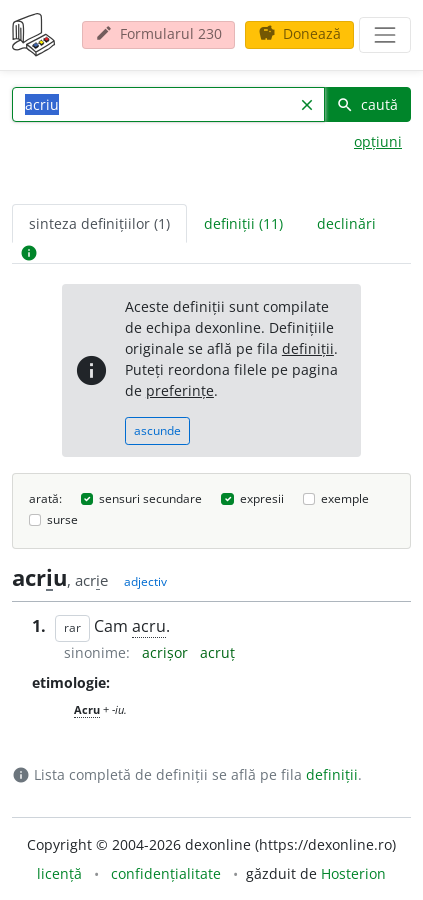 The image size is (423, 900). I want to click on surse, so click(62, 519).